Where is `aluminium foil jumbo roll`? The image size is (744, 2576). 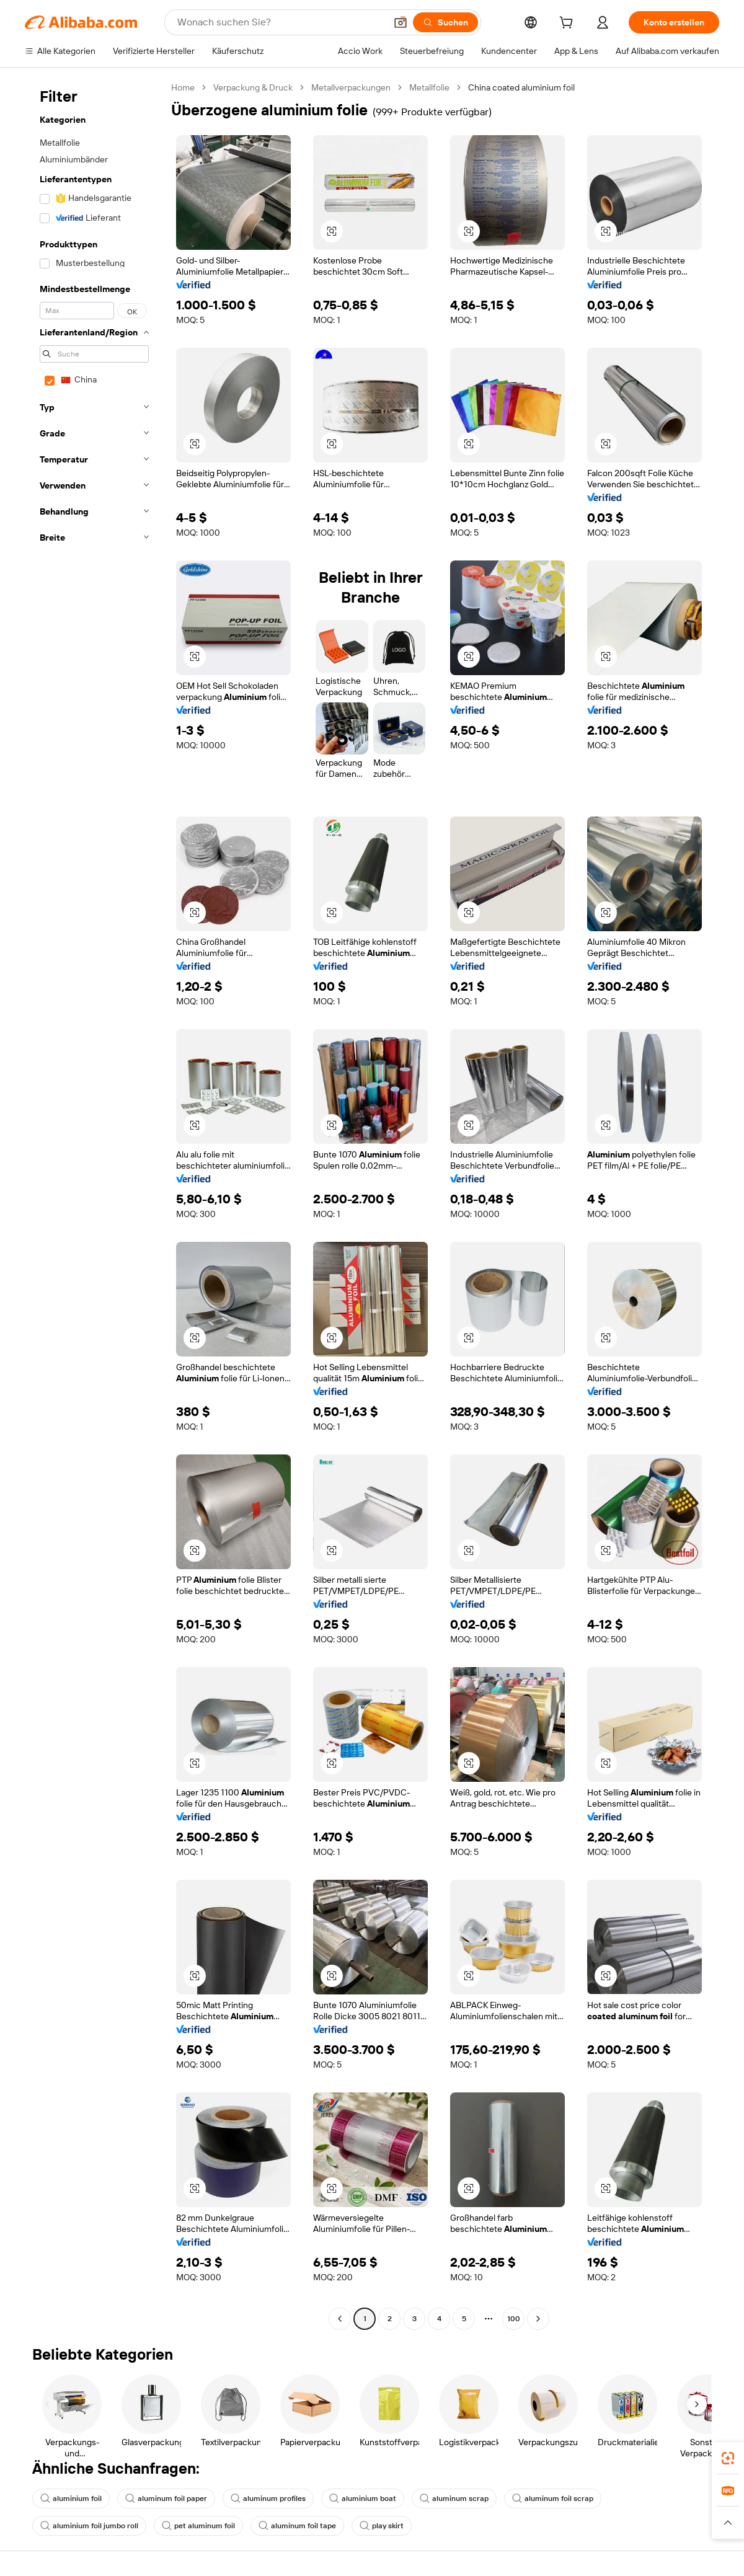
aluminium foil jumbo roll is located at coordinates (89, 2526).